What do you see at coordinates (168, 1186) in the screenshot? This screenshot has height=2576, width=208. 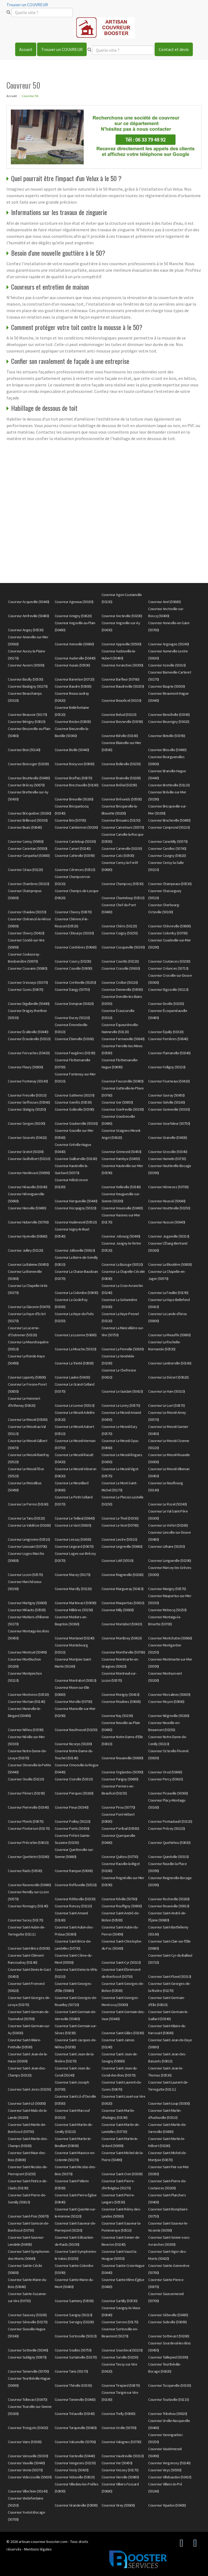 I see `Couvreur Hémevez (50700)` at bounding box center [168, 1186].